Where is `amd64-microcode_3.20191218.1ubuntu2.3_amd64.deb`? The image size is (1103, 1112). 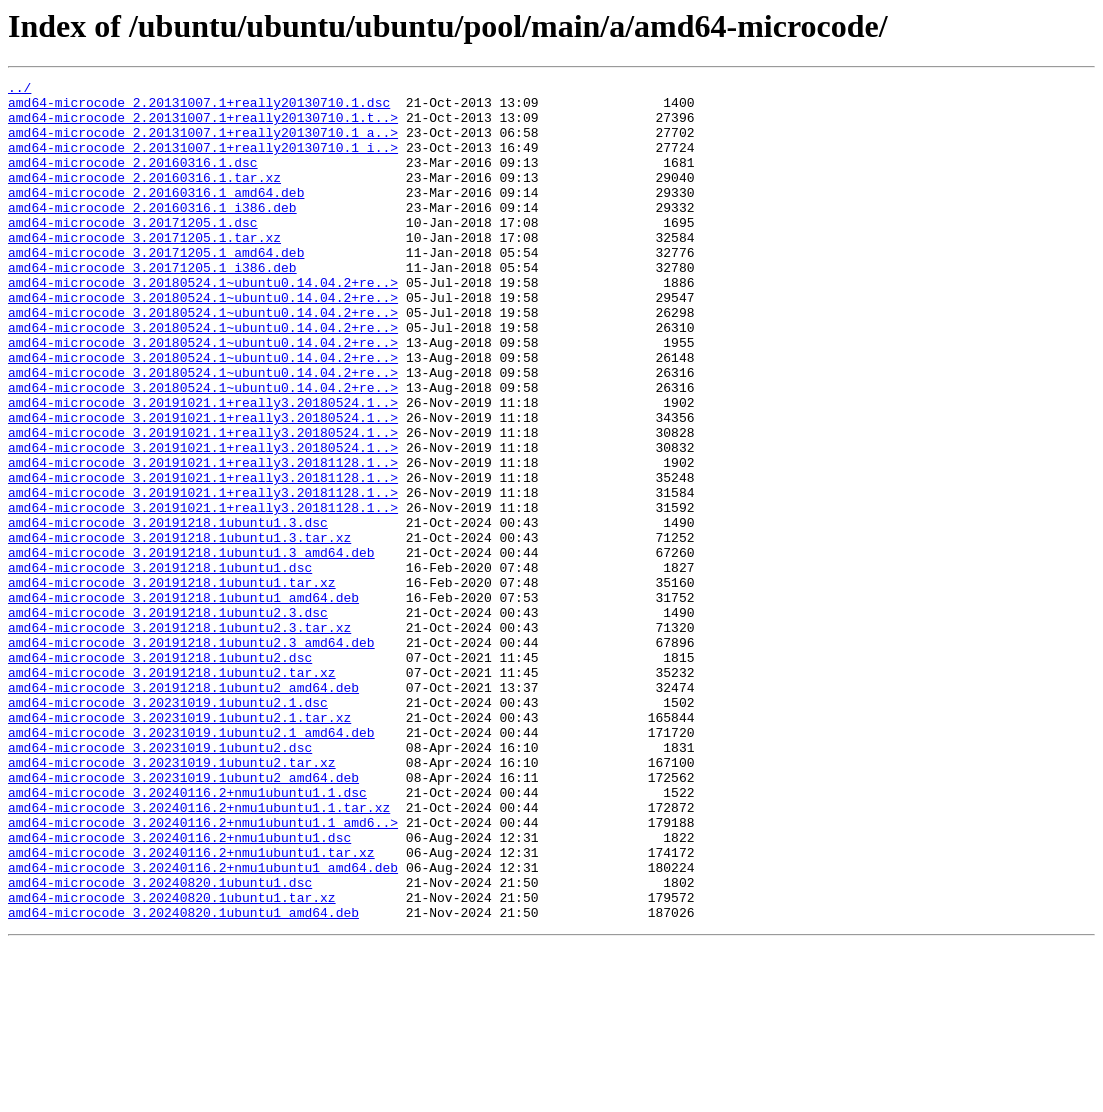 amd64-microcode_3.20191218.1ubuntu2.3_amd64.deb is located at coordinates (191, 756).